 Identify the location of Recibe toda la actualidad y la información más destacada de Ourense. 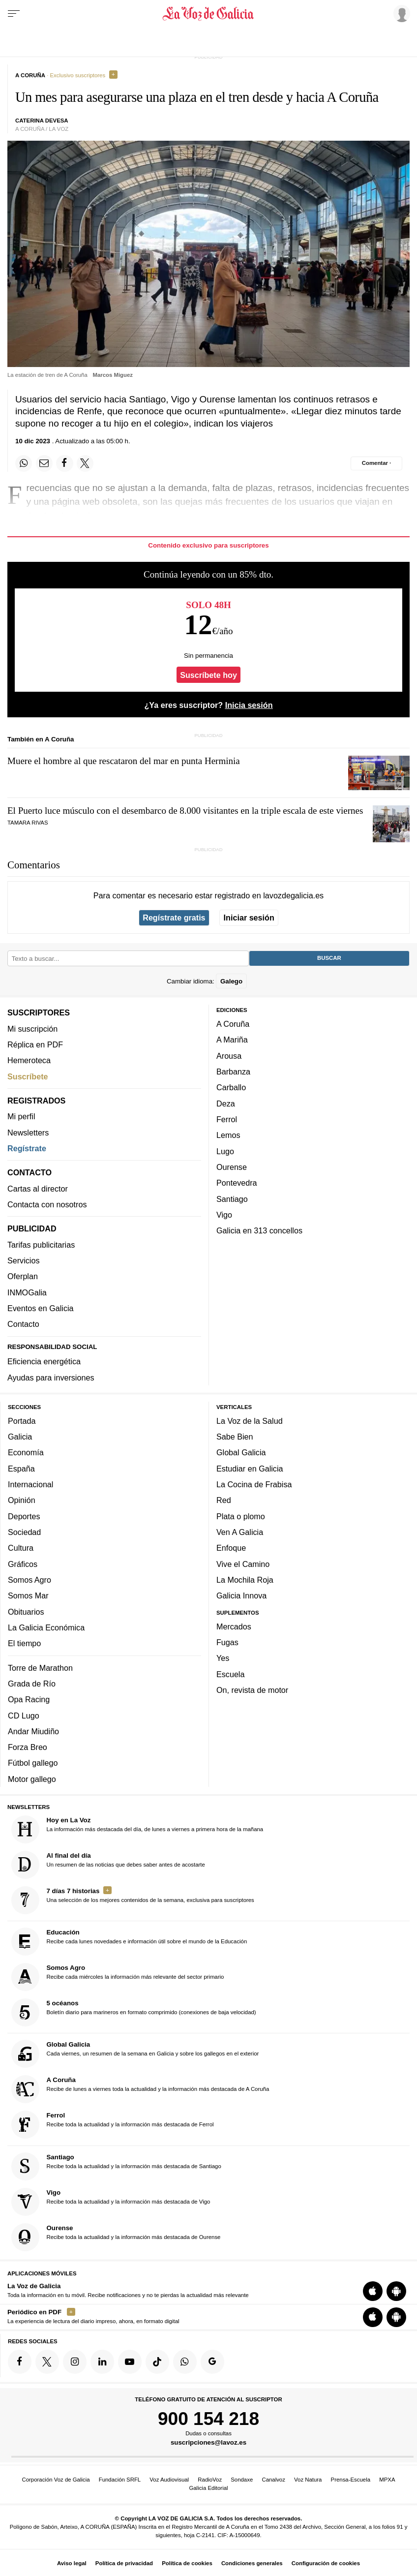
(116, 2237).